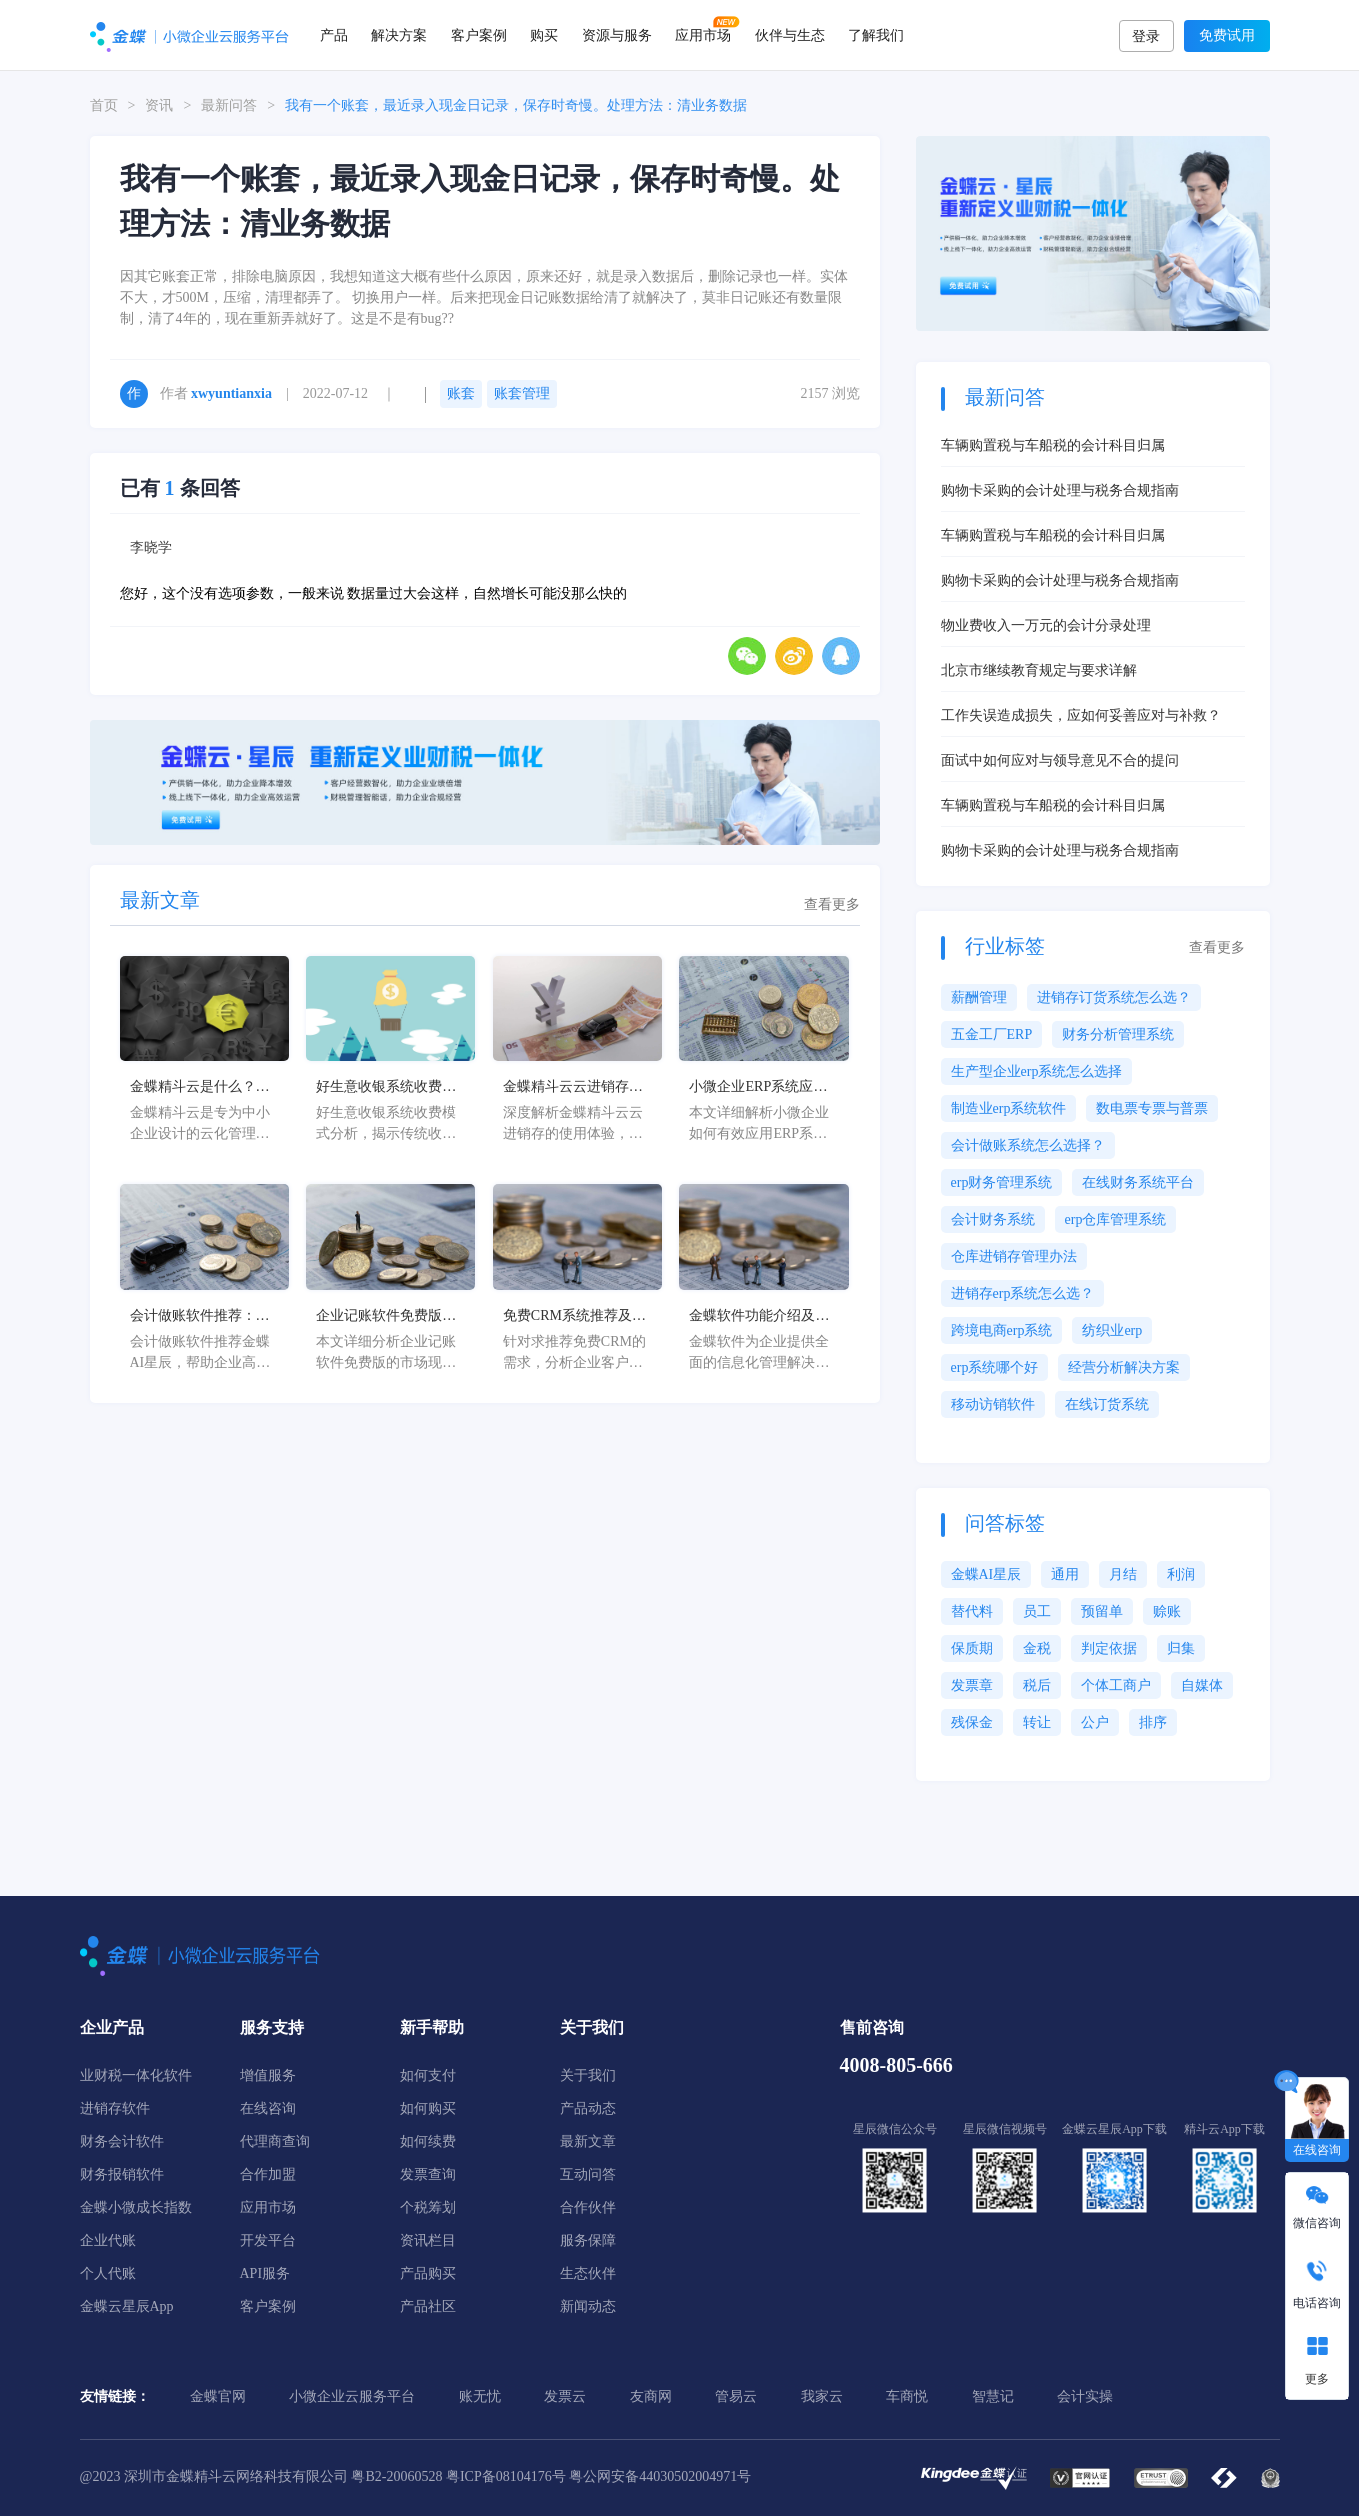 This screenshot has width=1359, height=2516. Describe the element at coordinates (1053, 445) in the screenshot. I see `车辆购置税与车船税的会计科目归属` at that location.